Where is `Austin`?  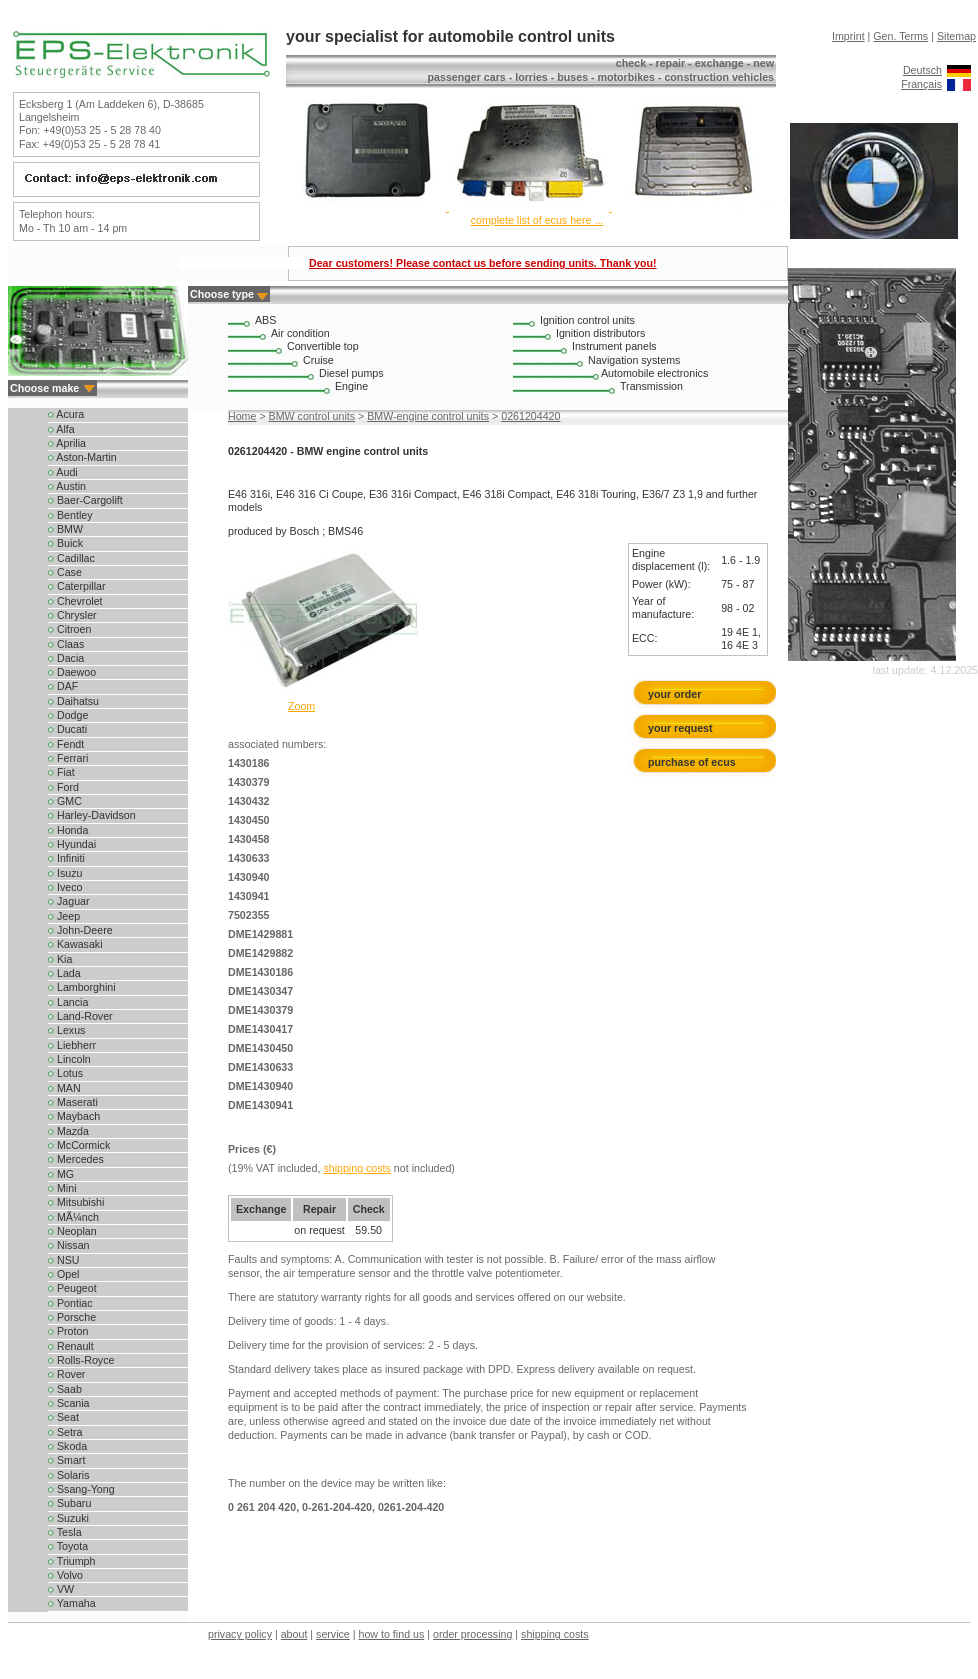 Austin is located at coordinates (67, 486).